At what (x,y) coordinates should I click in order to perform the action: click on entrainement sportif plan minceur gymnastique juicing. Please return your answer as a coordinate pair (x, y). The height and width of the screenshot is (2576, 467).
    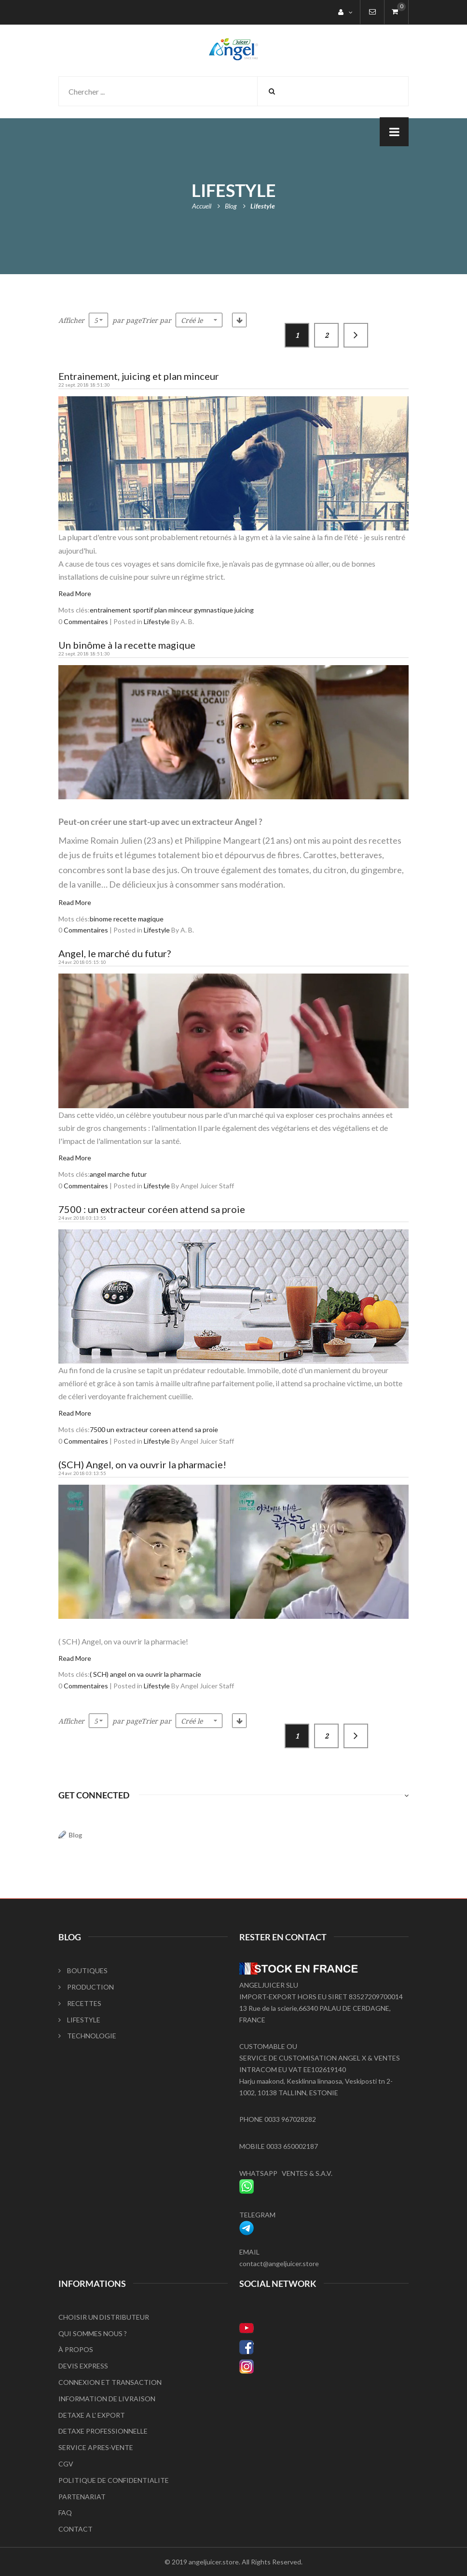
    Looking at the image, I should click on (172, 610).